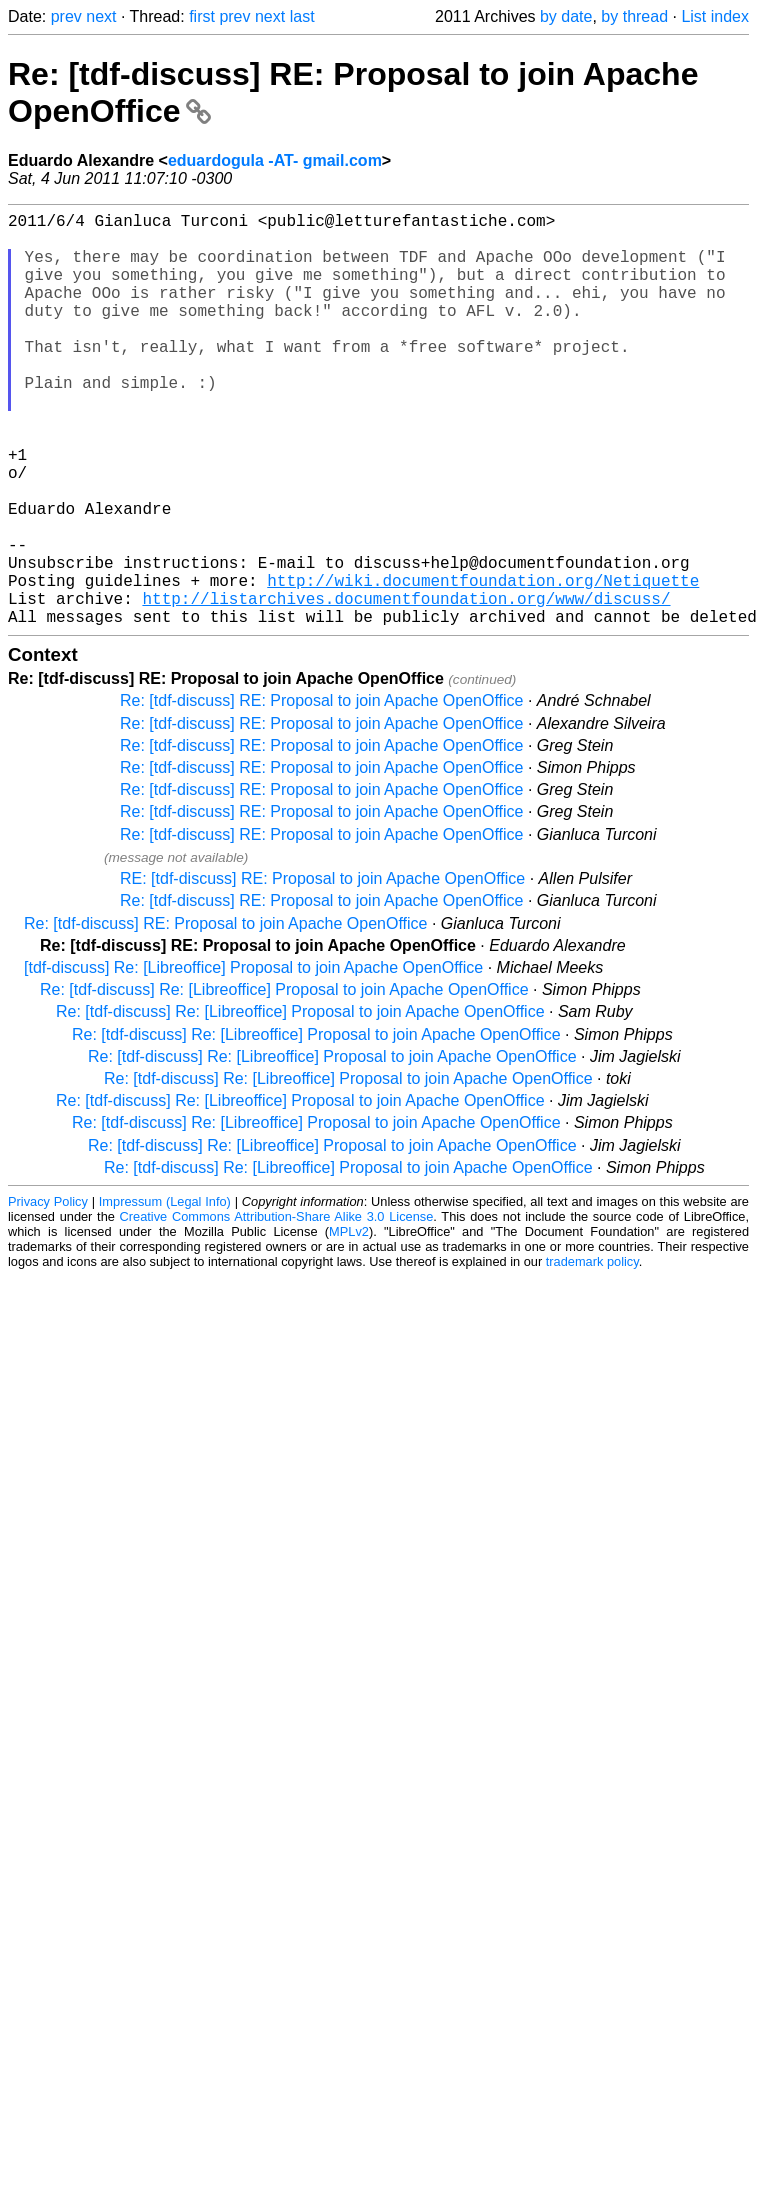 Image resolution: width=757 pixels, height=2198 pixels. I want to click on Re: [tdf-discuss] RE: Proposal to join Apache OpenOffice, so click(321, 792).